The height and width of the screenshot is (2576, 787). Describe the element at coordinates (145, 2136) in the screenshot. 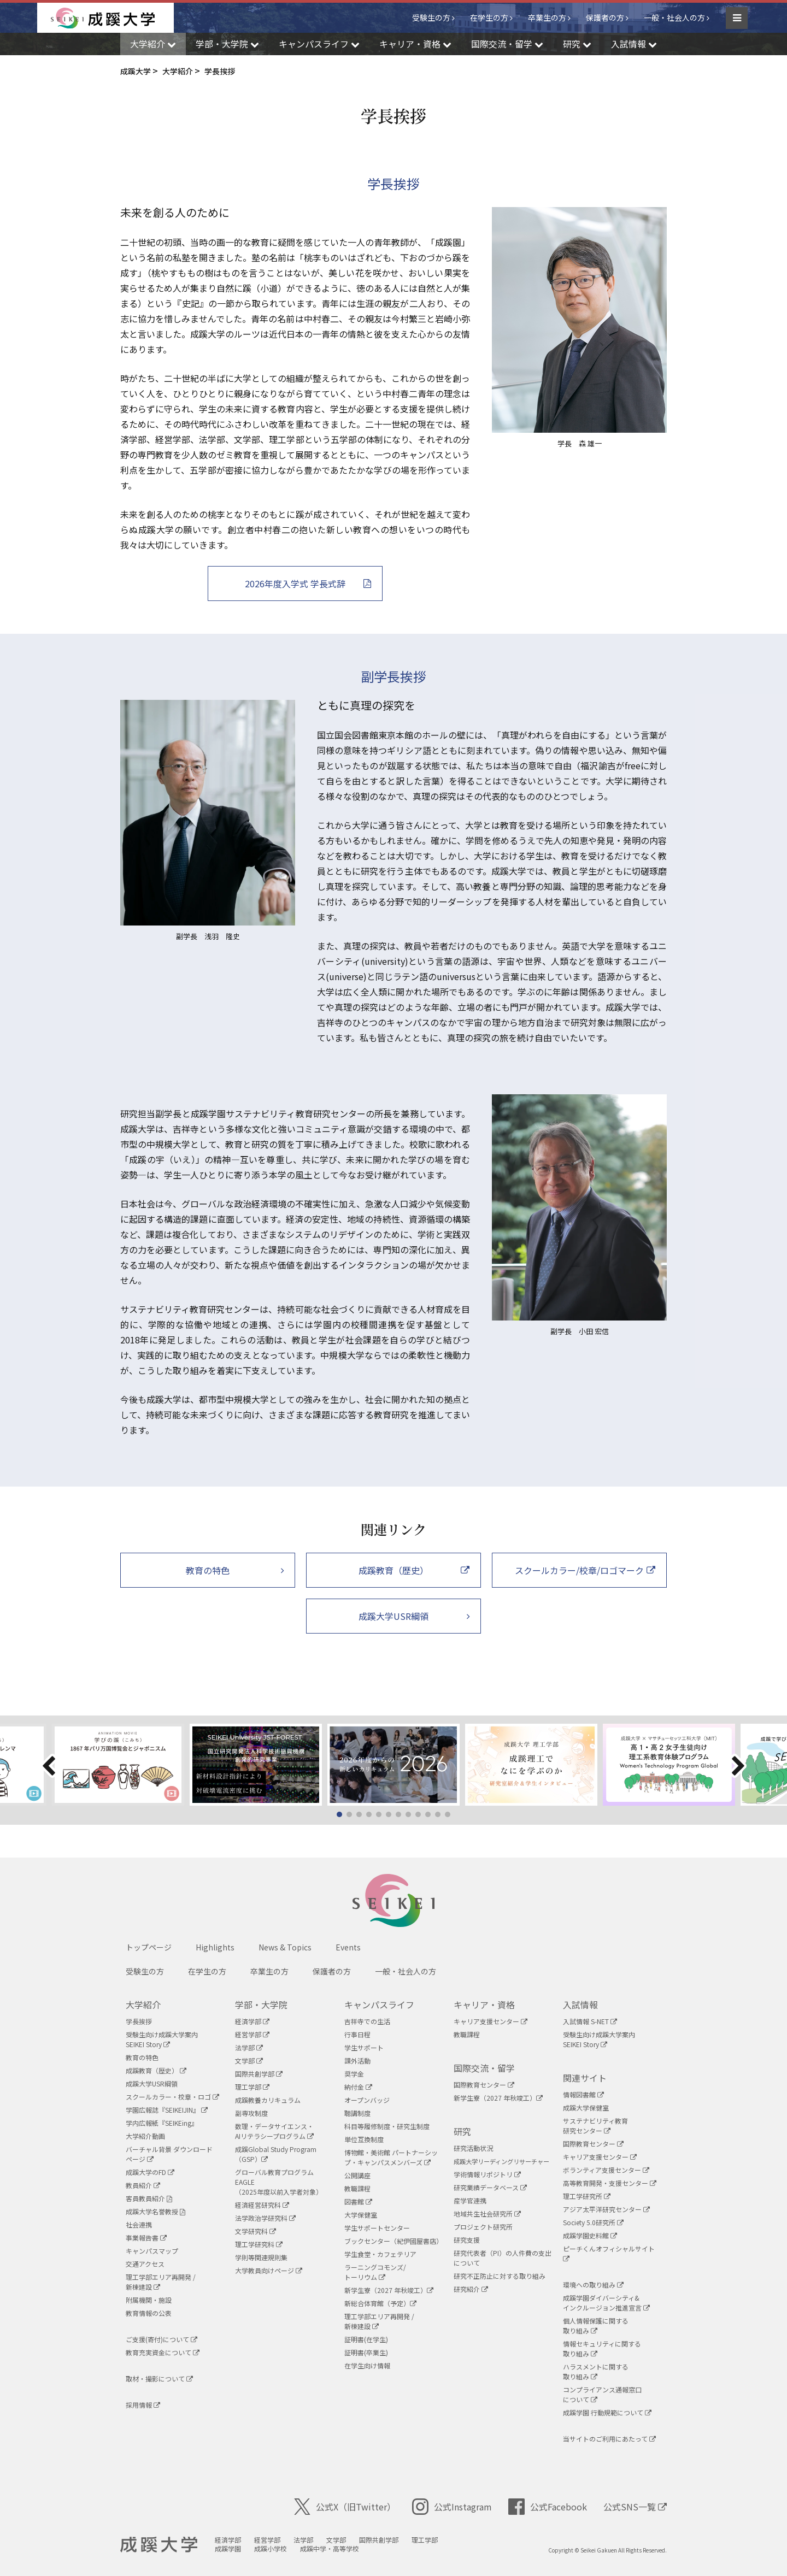

I see `大学紹介動画` at that location.